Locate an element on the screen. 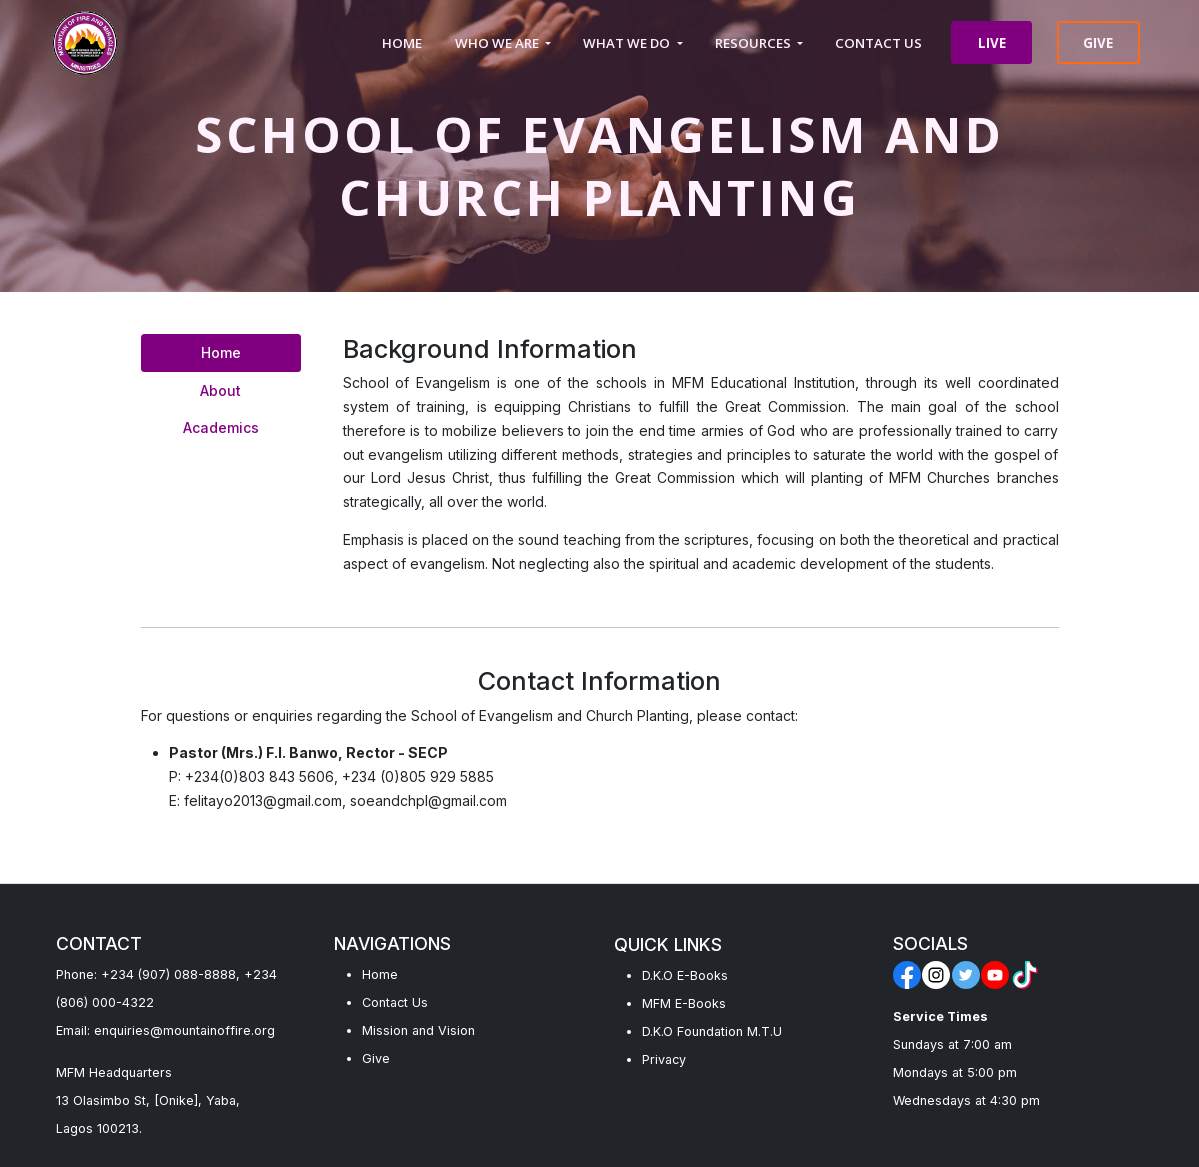 The width and height of the screenshot is (1199, 1167). CONTACT US is located at coordinates (878, 43).